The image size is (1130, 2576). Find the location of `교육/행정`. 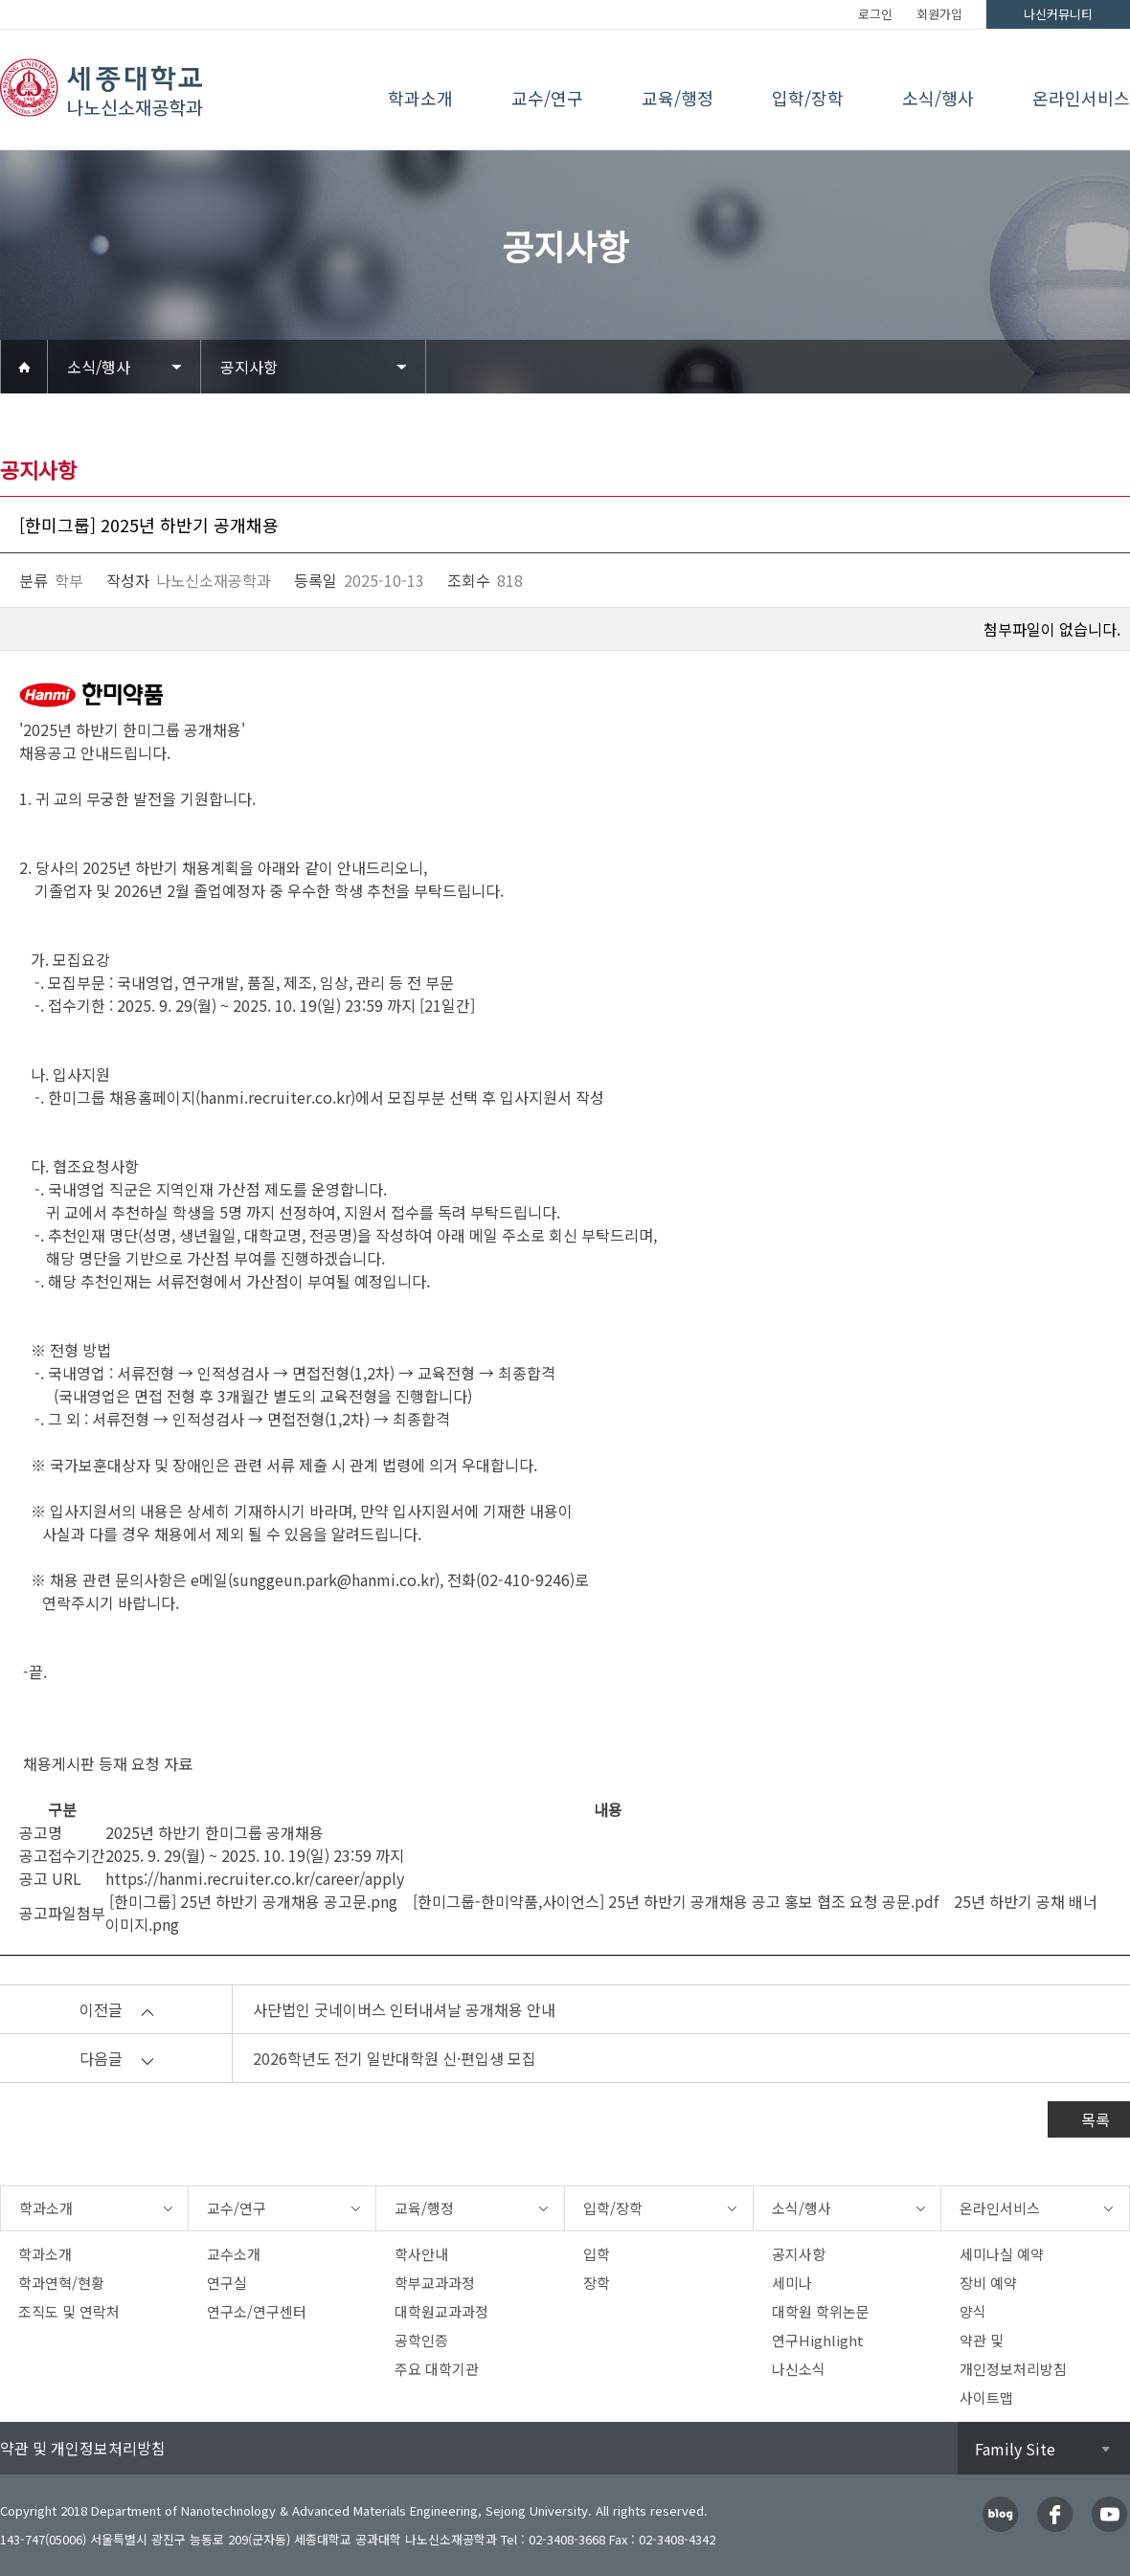

교육/행정 is located at coordinates (677, 97).